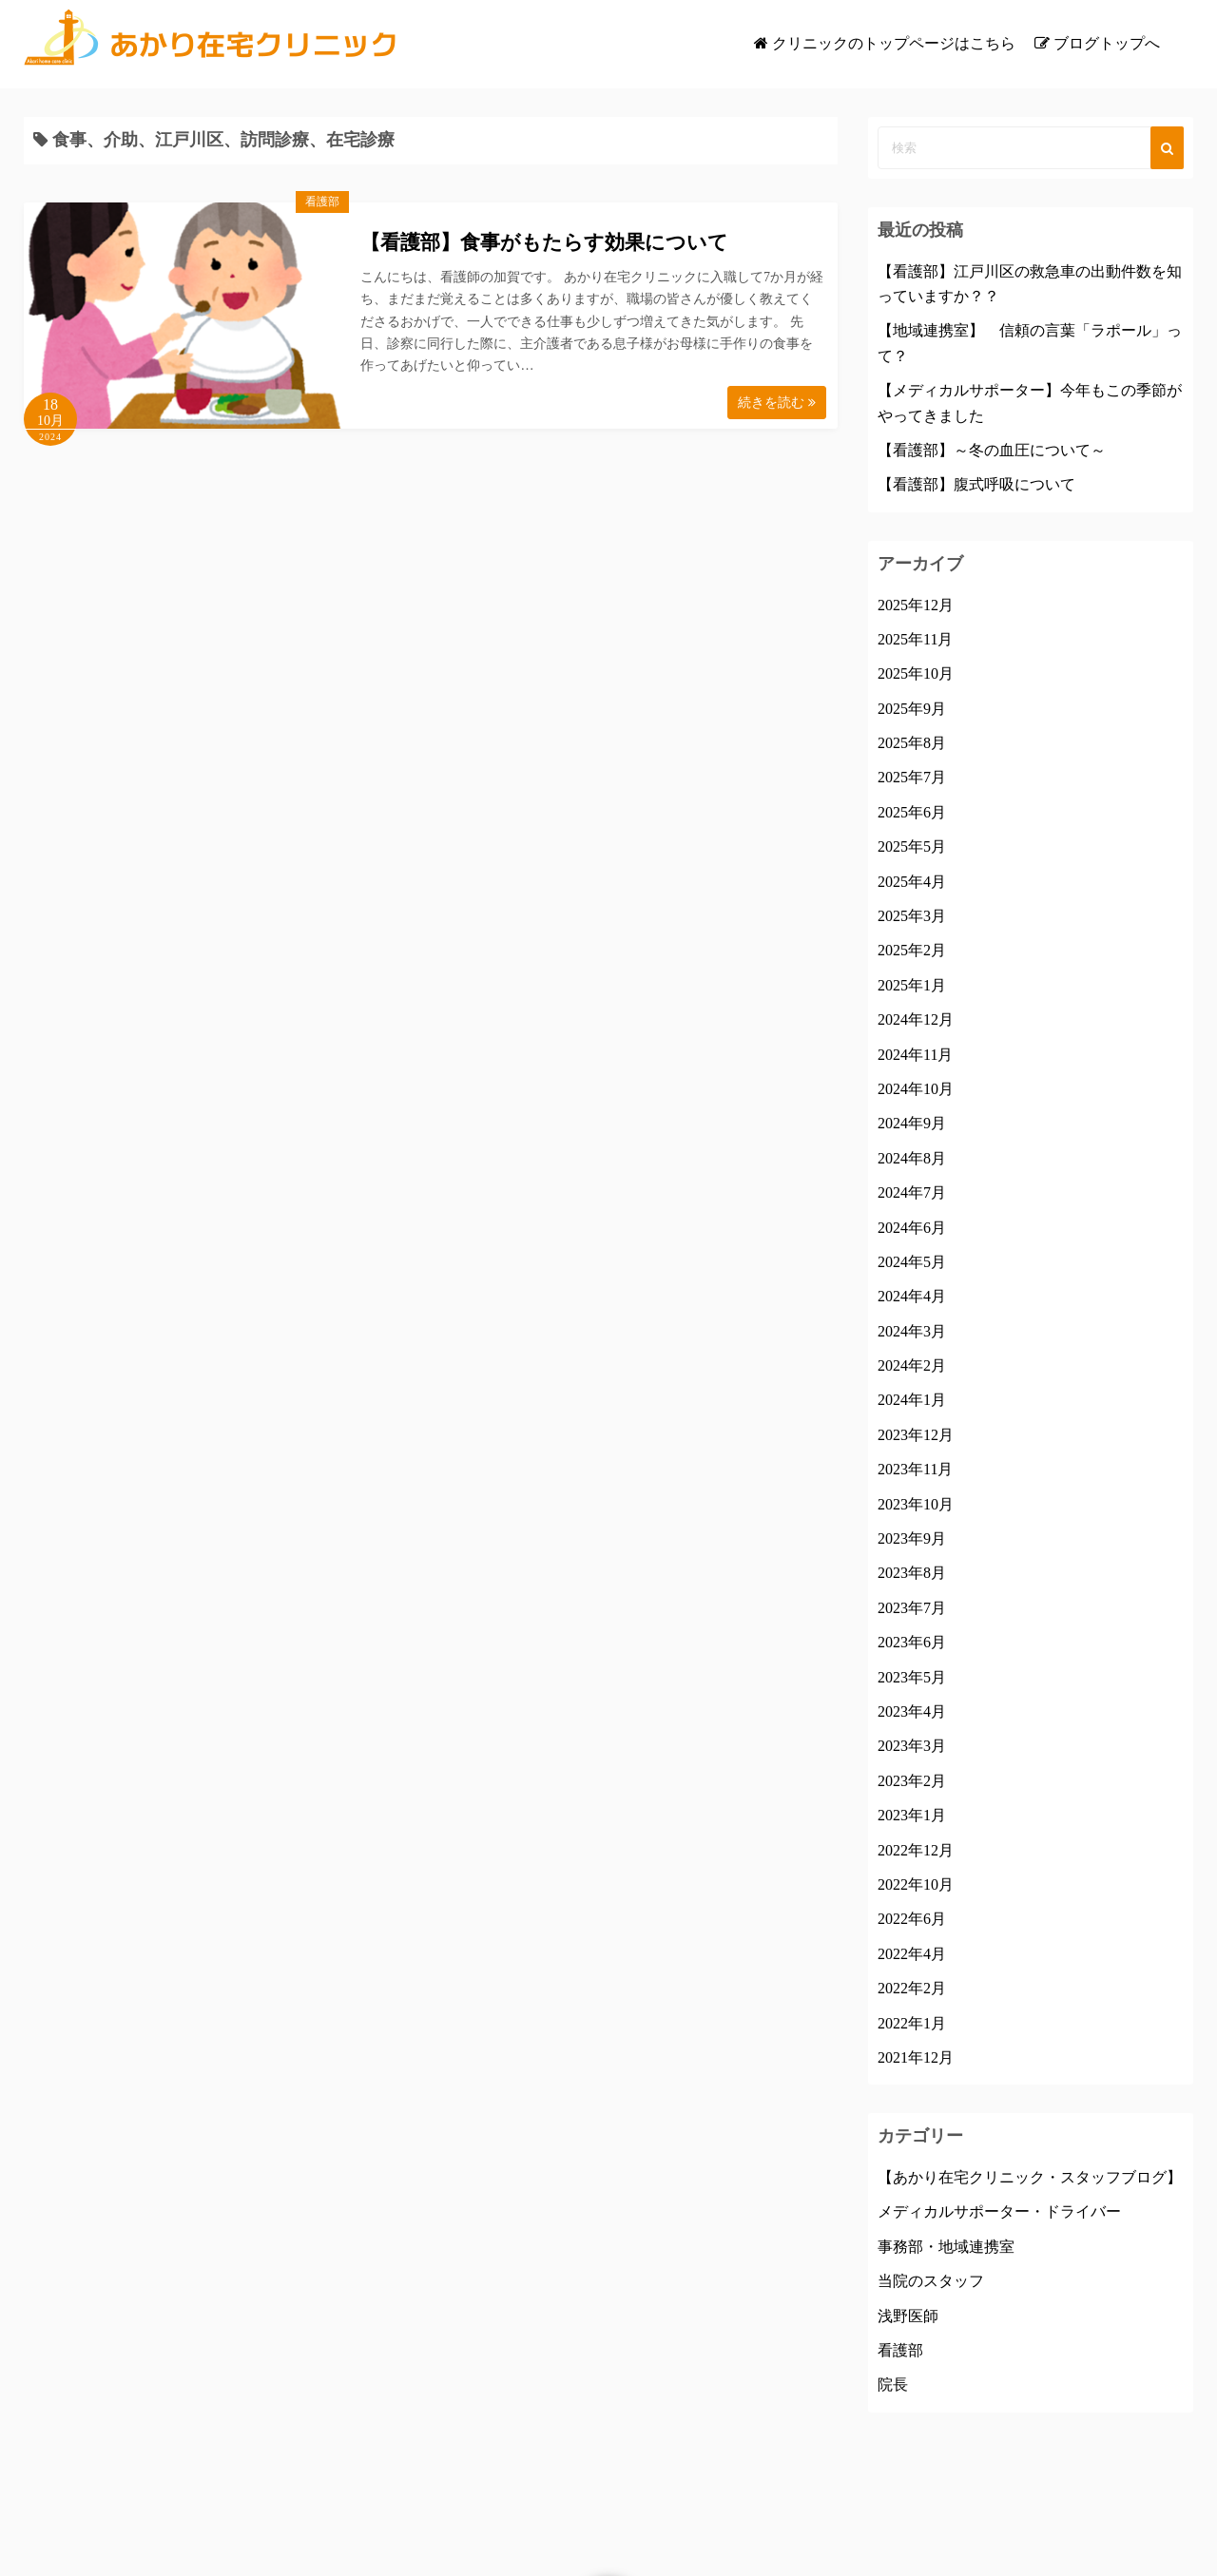 The width and height of the screenshot is (1217, 2576). Describe the element at coordinates (999, 2211) in the screenshot. I see `メディカルサポーター・ドライバー` at that location.